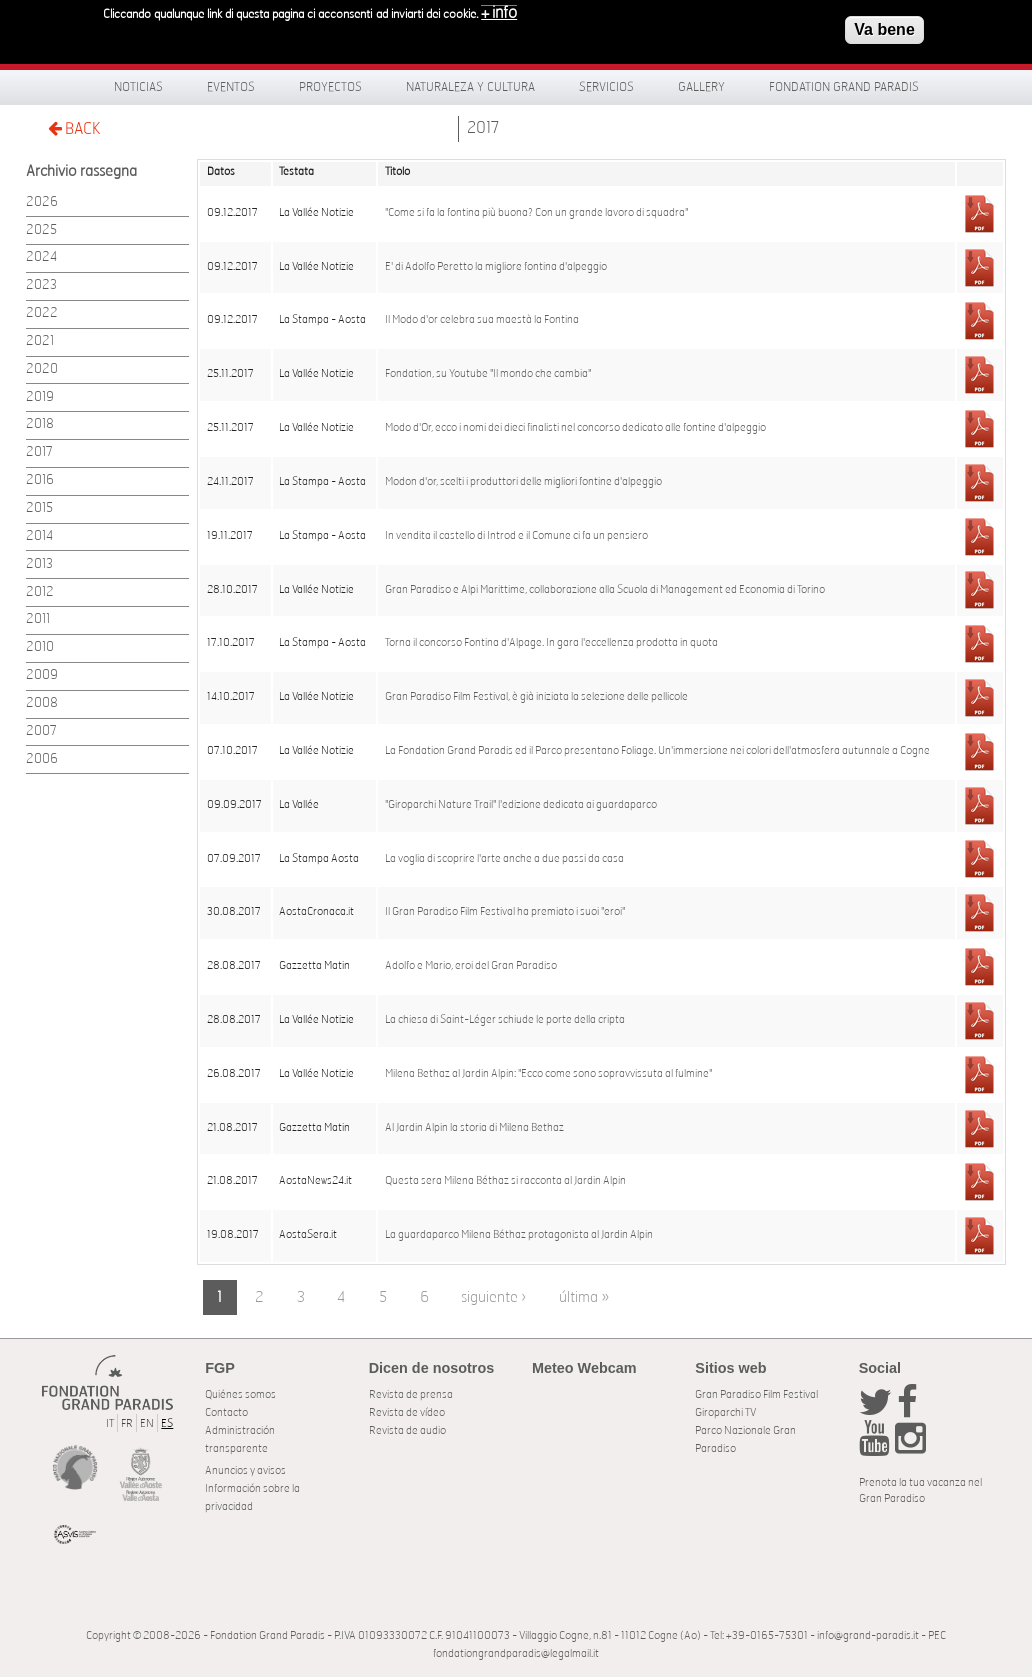  I want to click on Servicios, so click(606, 87).